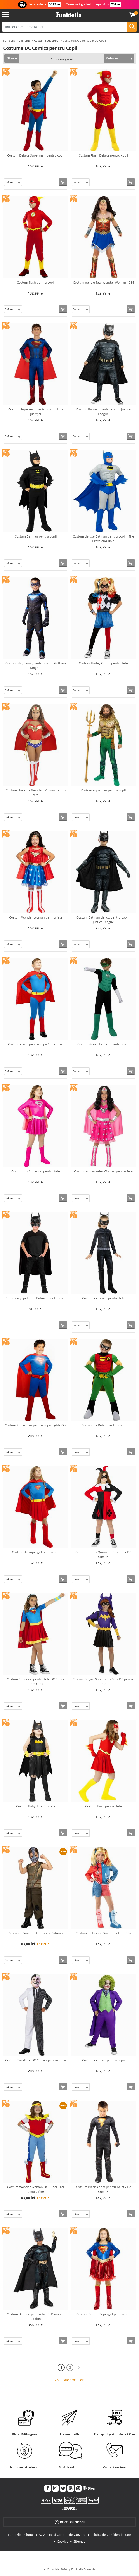 The width and height of the screenshot is (139, 2576). What do you see at coordinates (70, 2522) in the screenshot?
I see `Relații cu clienții` at bounding box center [70, 2522].